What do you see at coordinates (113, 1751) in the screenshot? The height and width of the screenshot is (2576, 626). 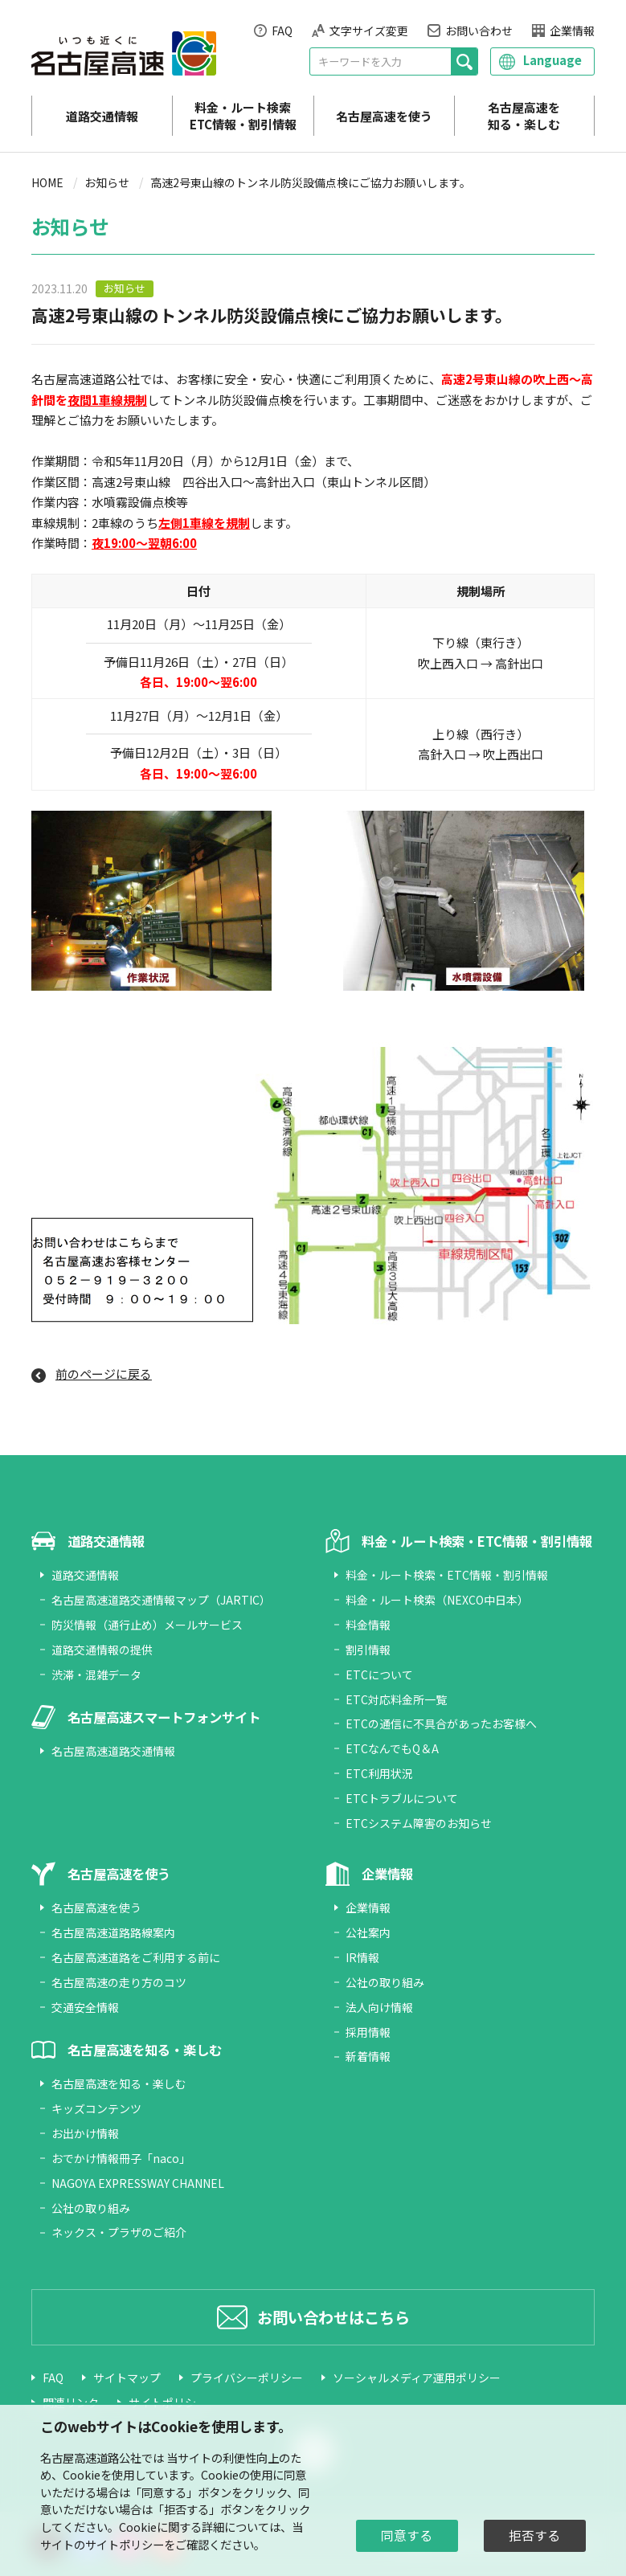 I see `名古屋高速道路交通情報` at bounding box center [113, 1751].